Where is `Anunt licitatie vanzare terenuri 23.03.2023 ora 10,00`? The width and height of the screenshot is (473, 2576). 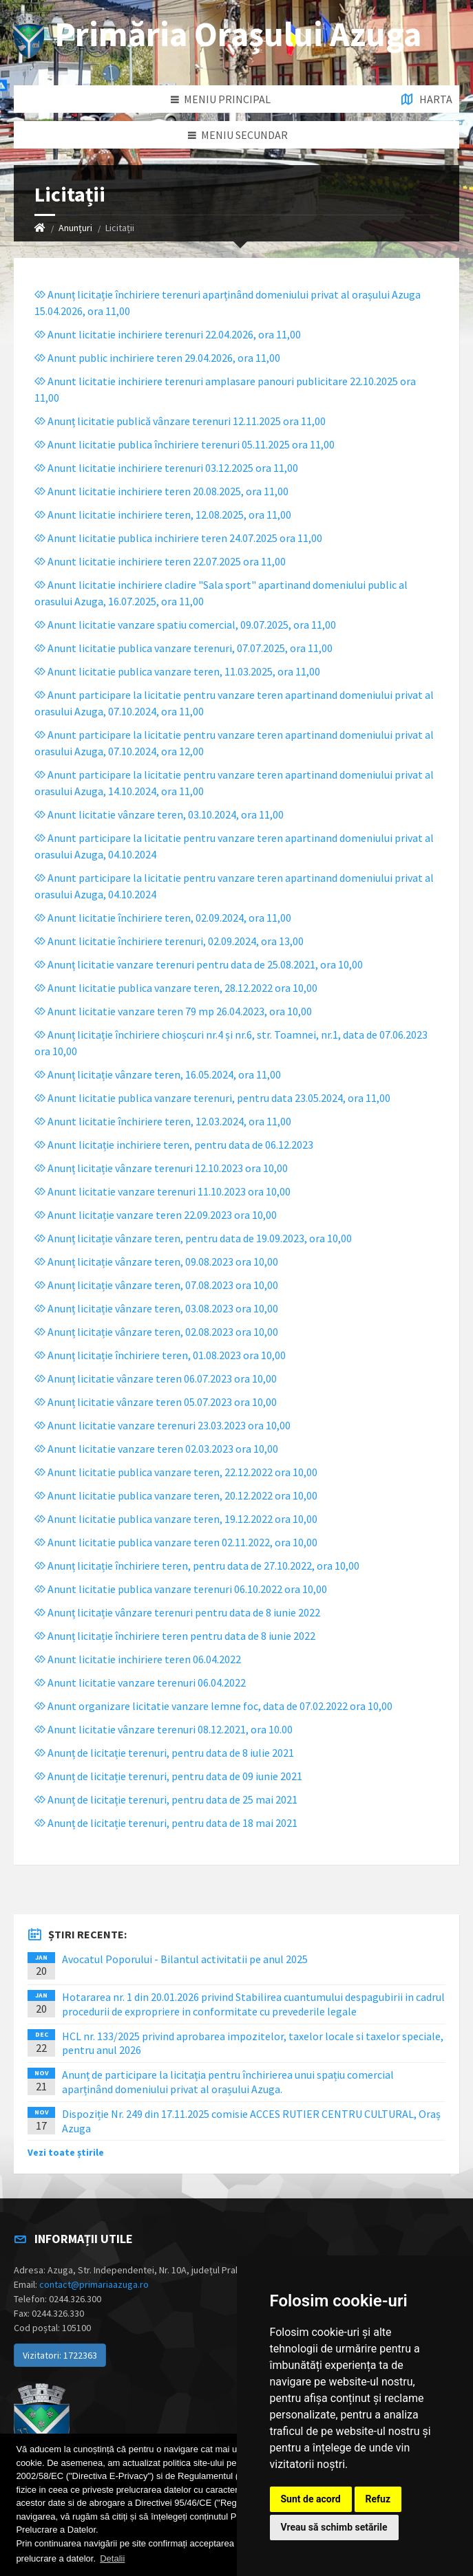 Anunt licitatie vanzare terenuri 23.03.2023 ora 10,00 is located at coordinates (162, 1425).